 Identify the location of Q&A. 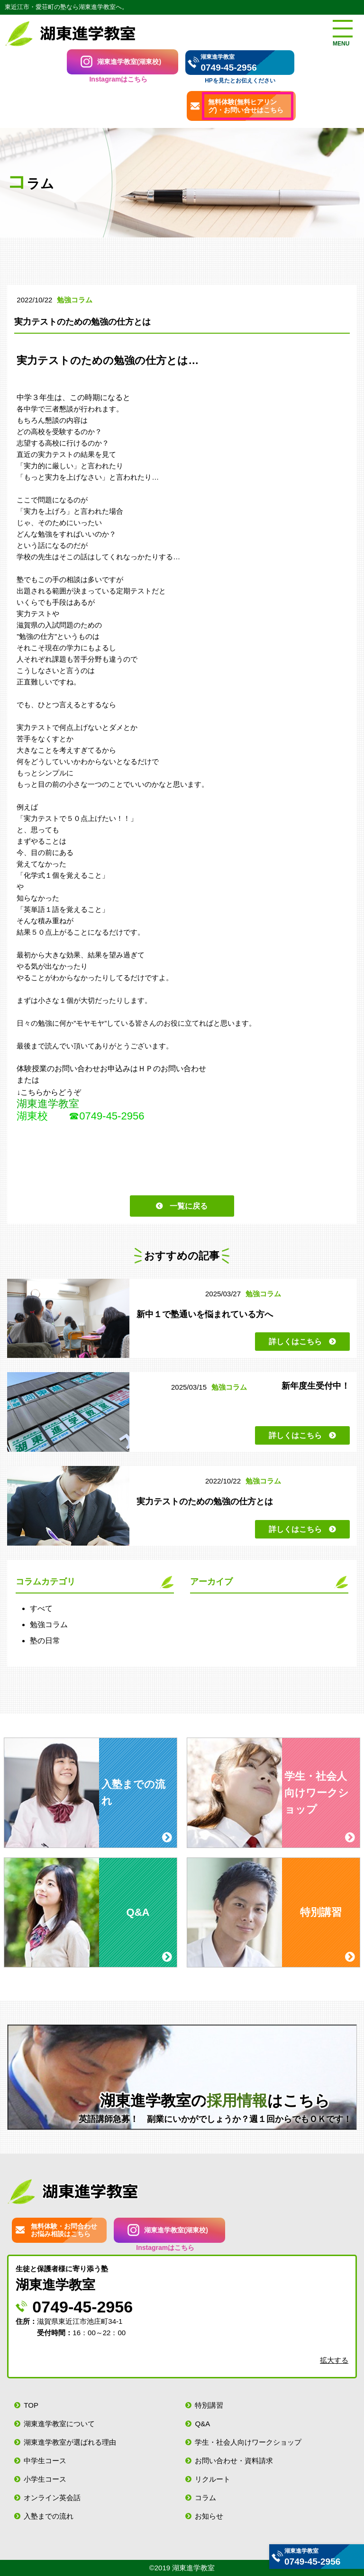
(202, 2424).